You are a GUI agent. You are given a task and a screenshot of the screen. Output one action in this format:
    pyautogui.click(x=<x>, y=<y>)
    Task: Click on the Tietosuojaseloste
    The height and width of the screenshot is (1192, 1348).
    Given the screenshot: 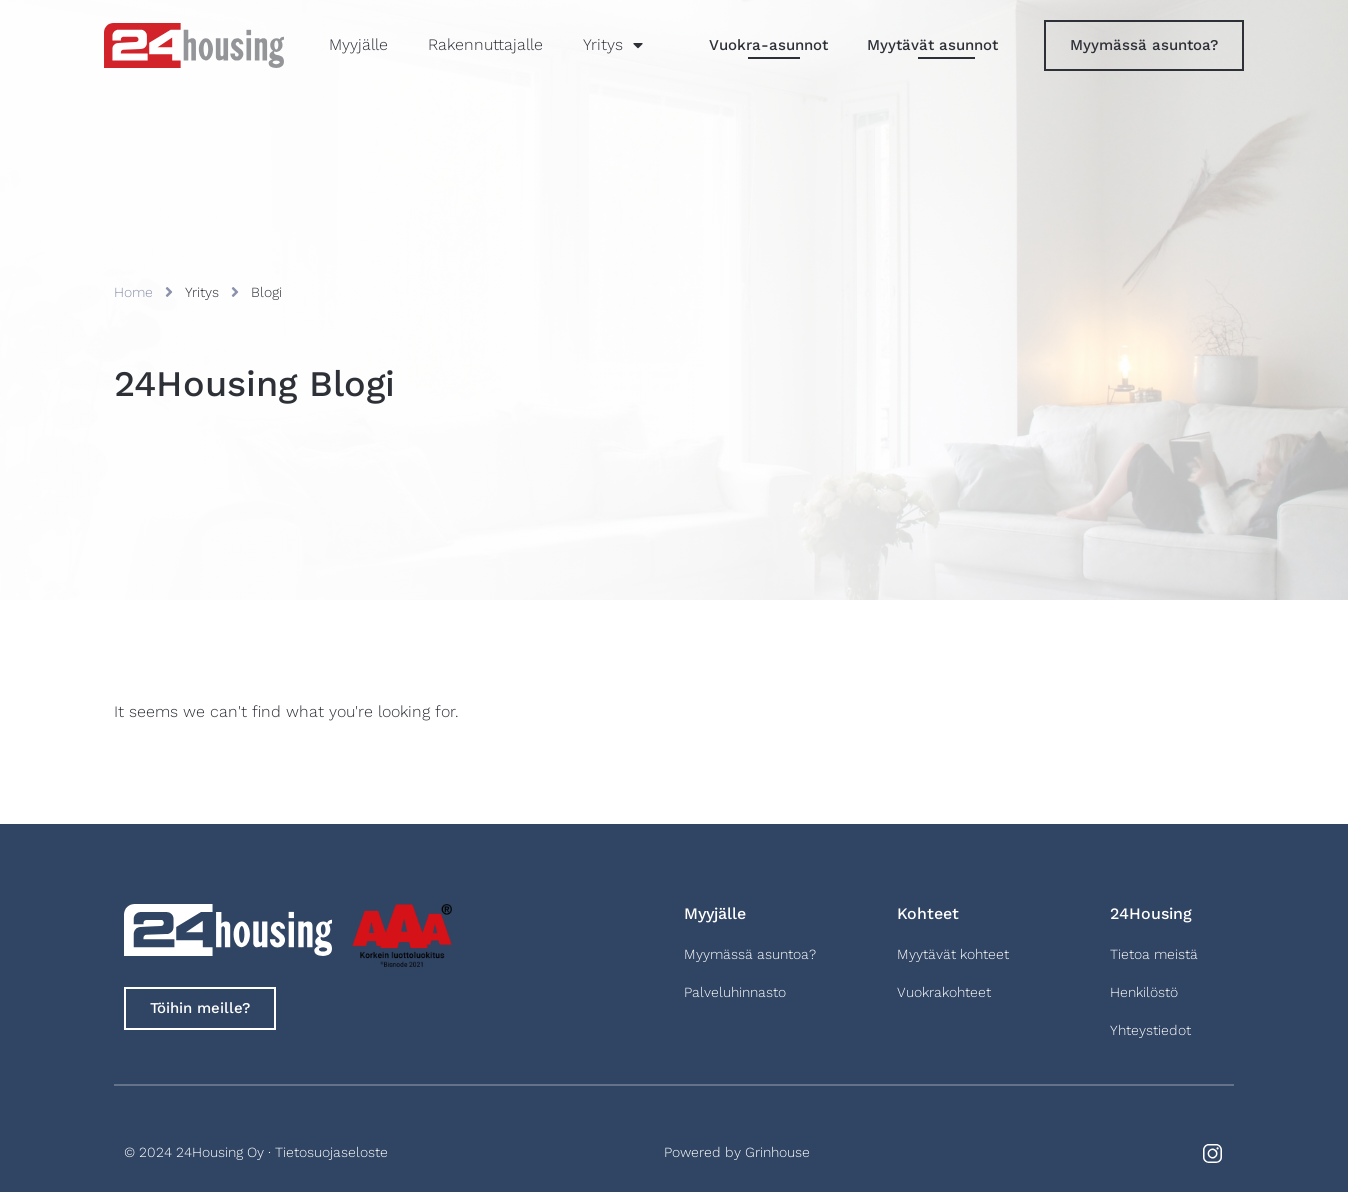 What is the action you would take?
    pyautogui.click(x=331, y=1152)
    